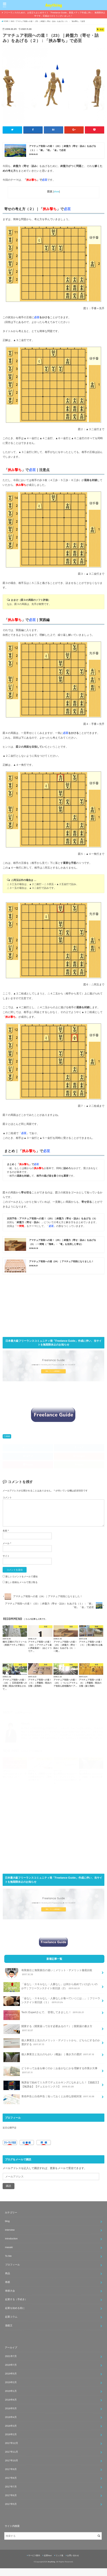  What do you see at coordinates (47, 2037) in the screenshot?
I see `開業する（開業届って出す必要あるの？）｜開業届の書き方` at bounding box center [47, 2037].